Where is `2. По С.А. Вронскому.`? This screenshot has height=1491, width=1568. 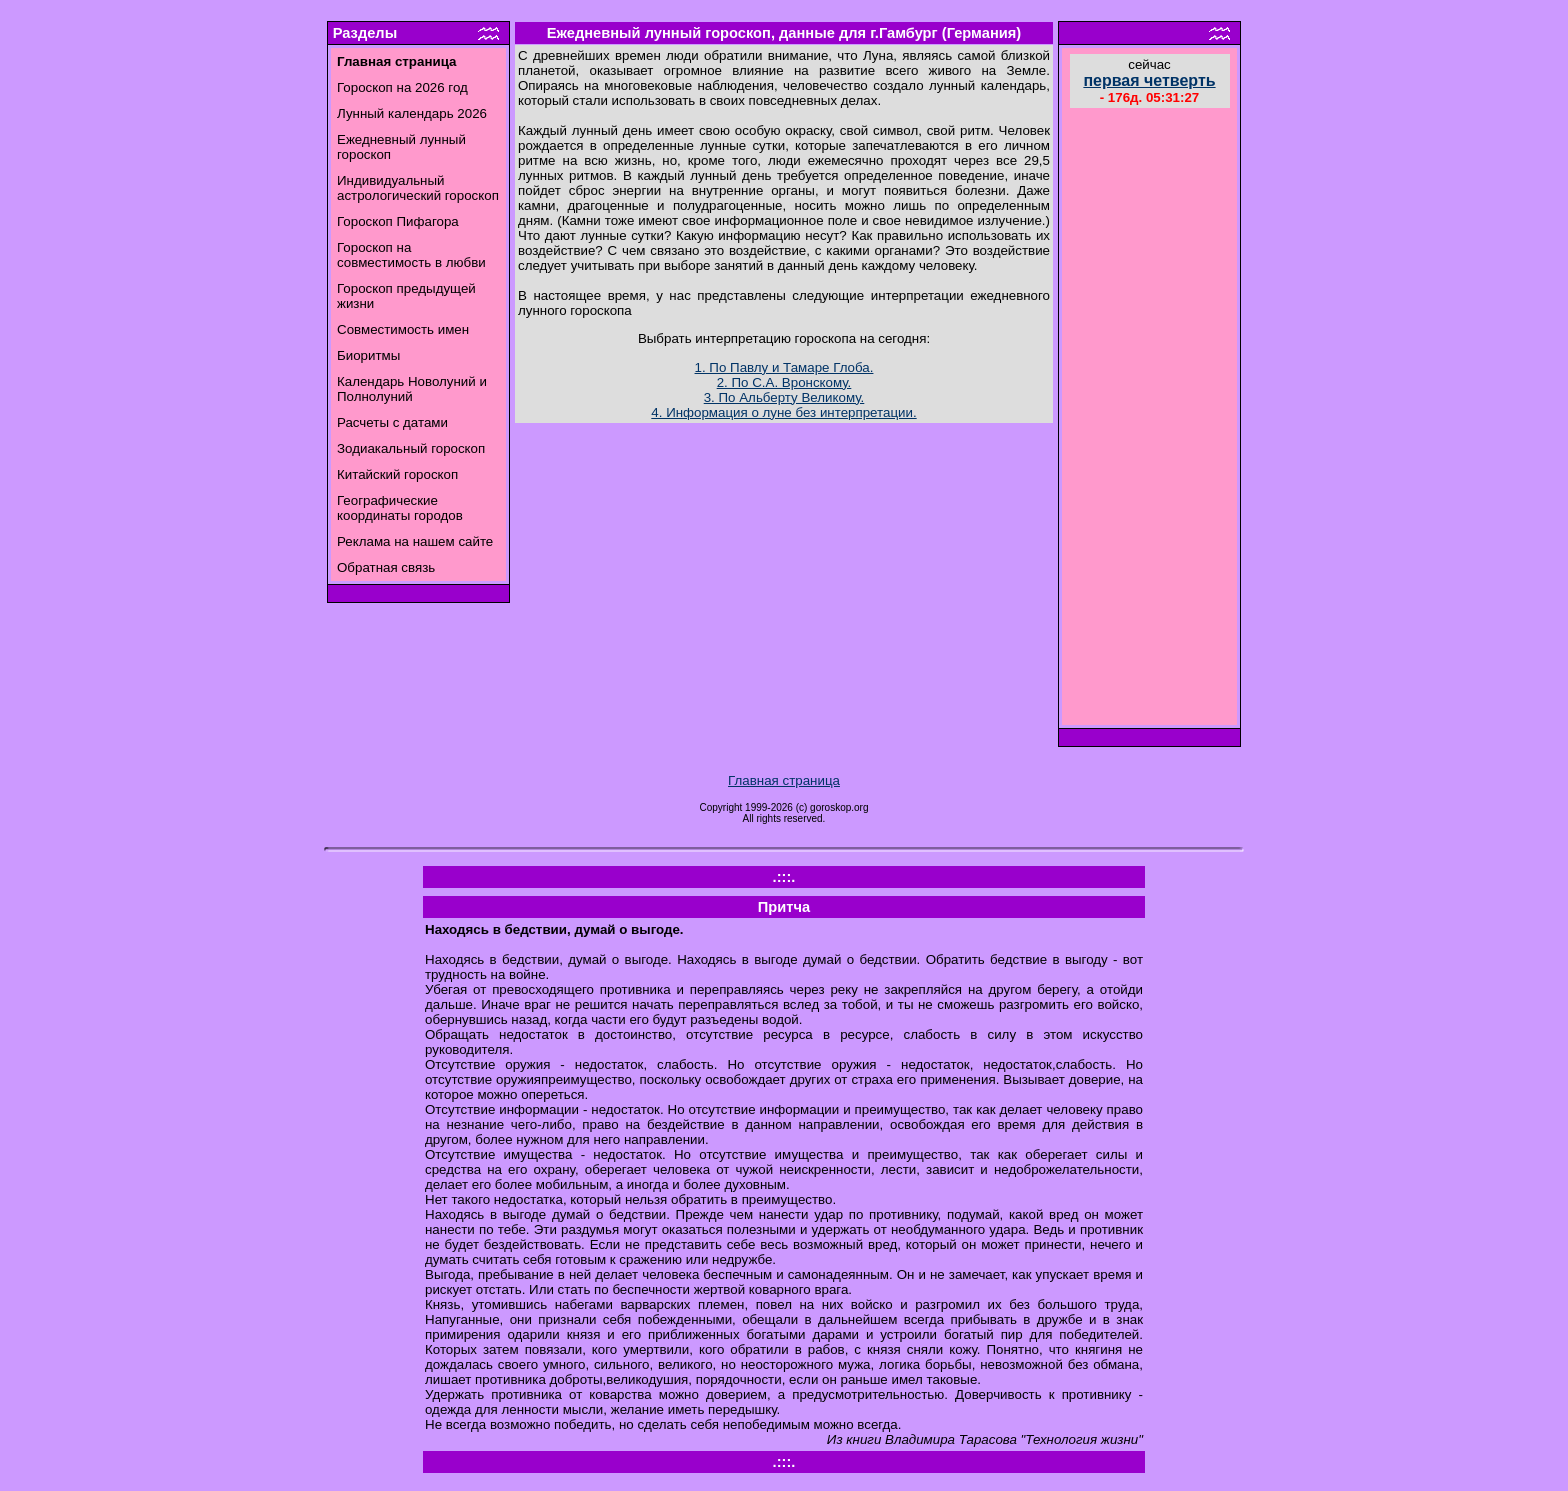
2. По С.А. Вронскому. is located at coordinates (784, 382).